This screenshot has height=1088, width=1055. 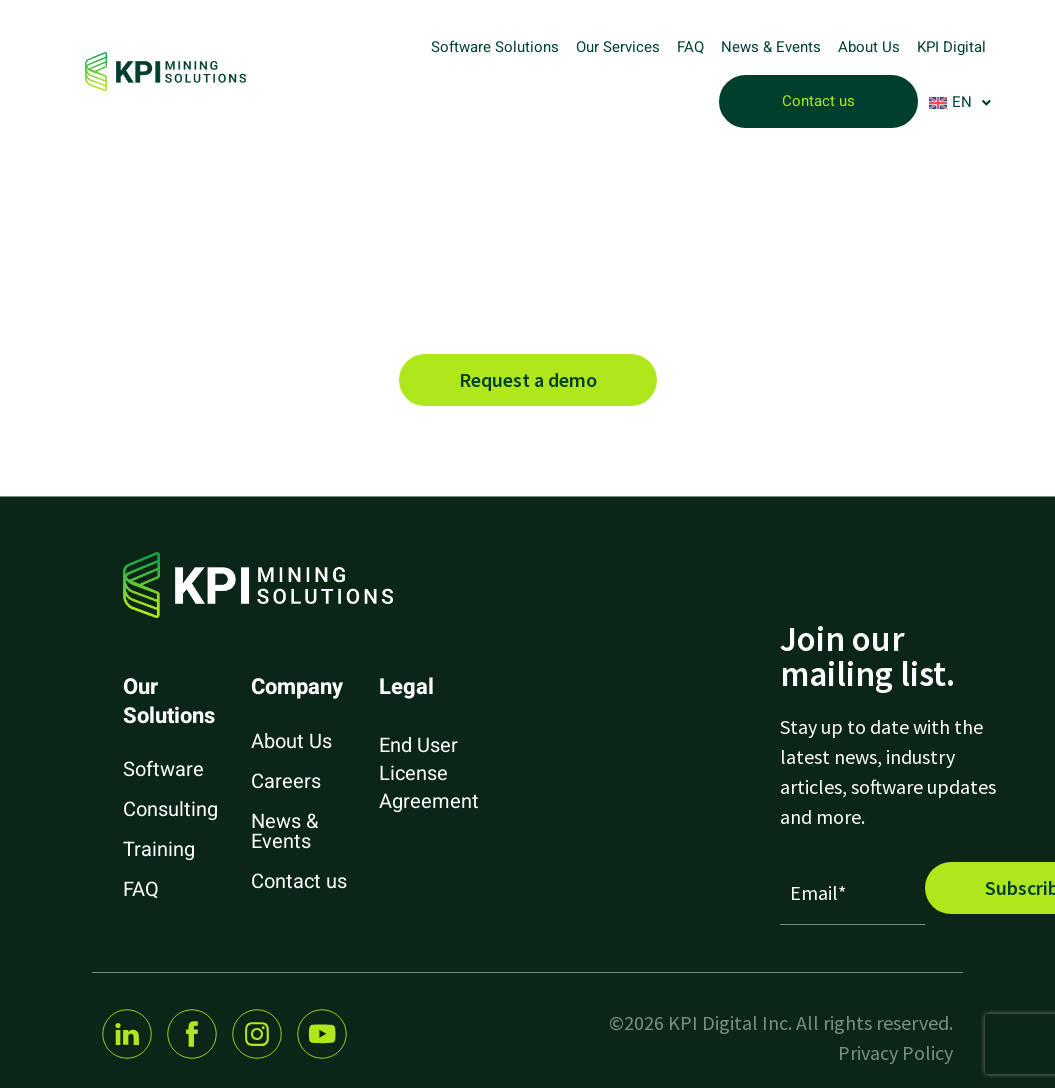 What do you see at coordinates (951, 47) in the screenshot?
I see `KPI Digital` at bounding box center [951, 47].